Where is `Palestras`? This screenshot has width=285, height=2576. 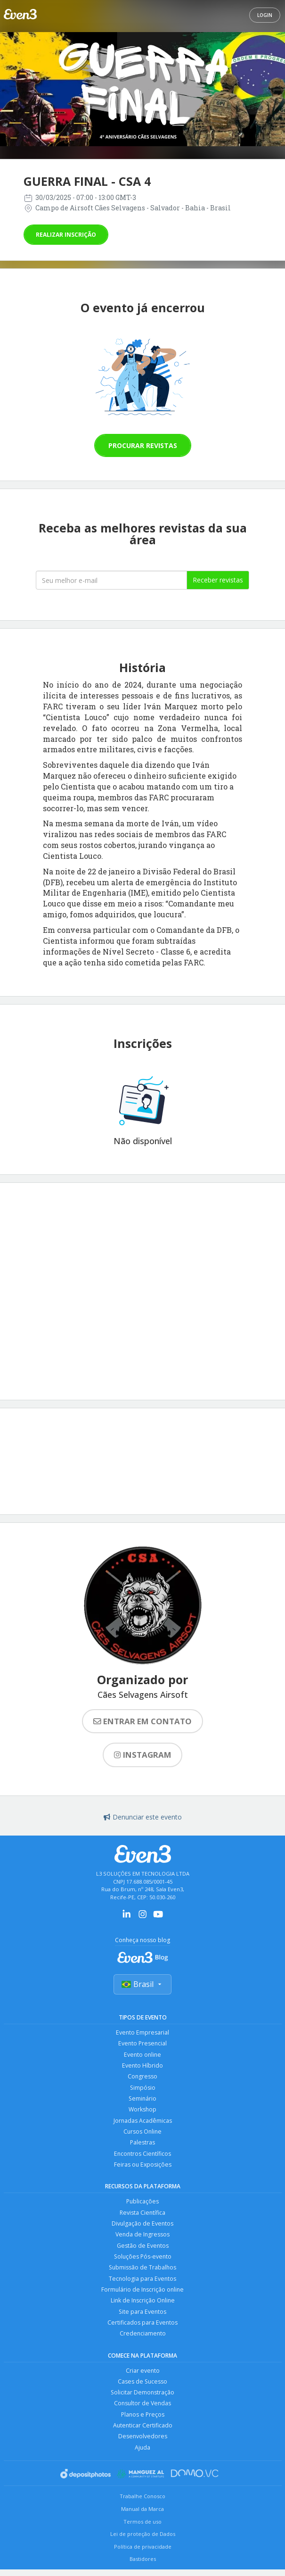
Palestras is located at coordinates (142, 2146).